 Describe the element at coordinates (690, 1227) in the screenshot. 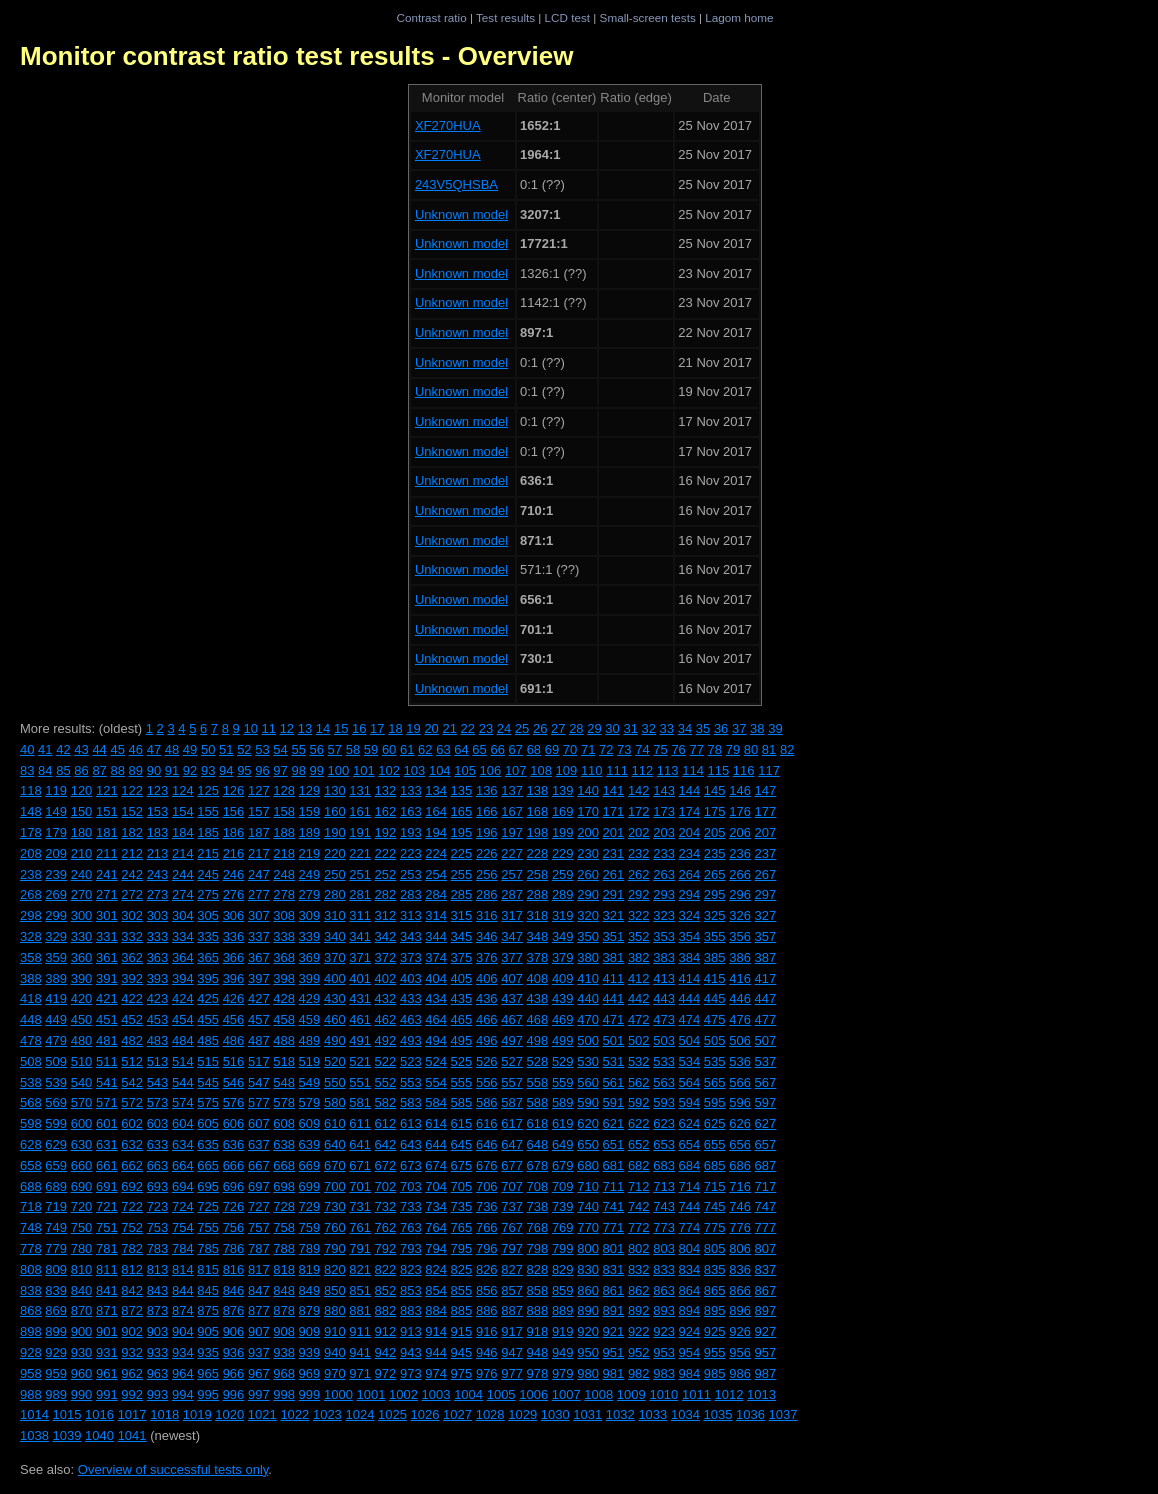

I see `774` at that location.